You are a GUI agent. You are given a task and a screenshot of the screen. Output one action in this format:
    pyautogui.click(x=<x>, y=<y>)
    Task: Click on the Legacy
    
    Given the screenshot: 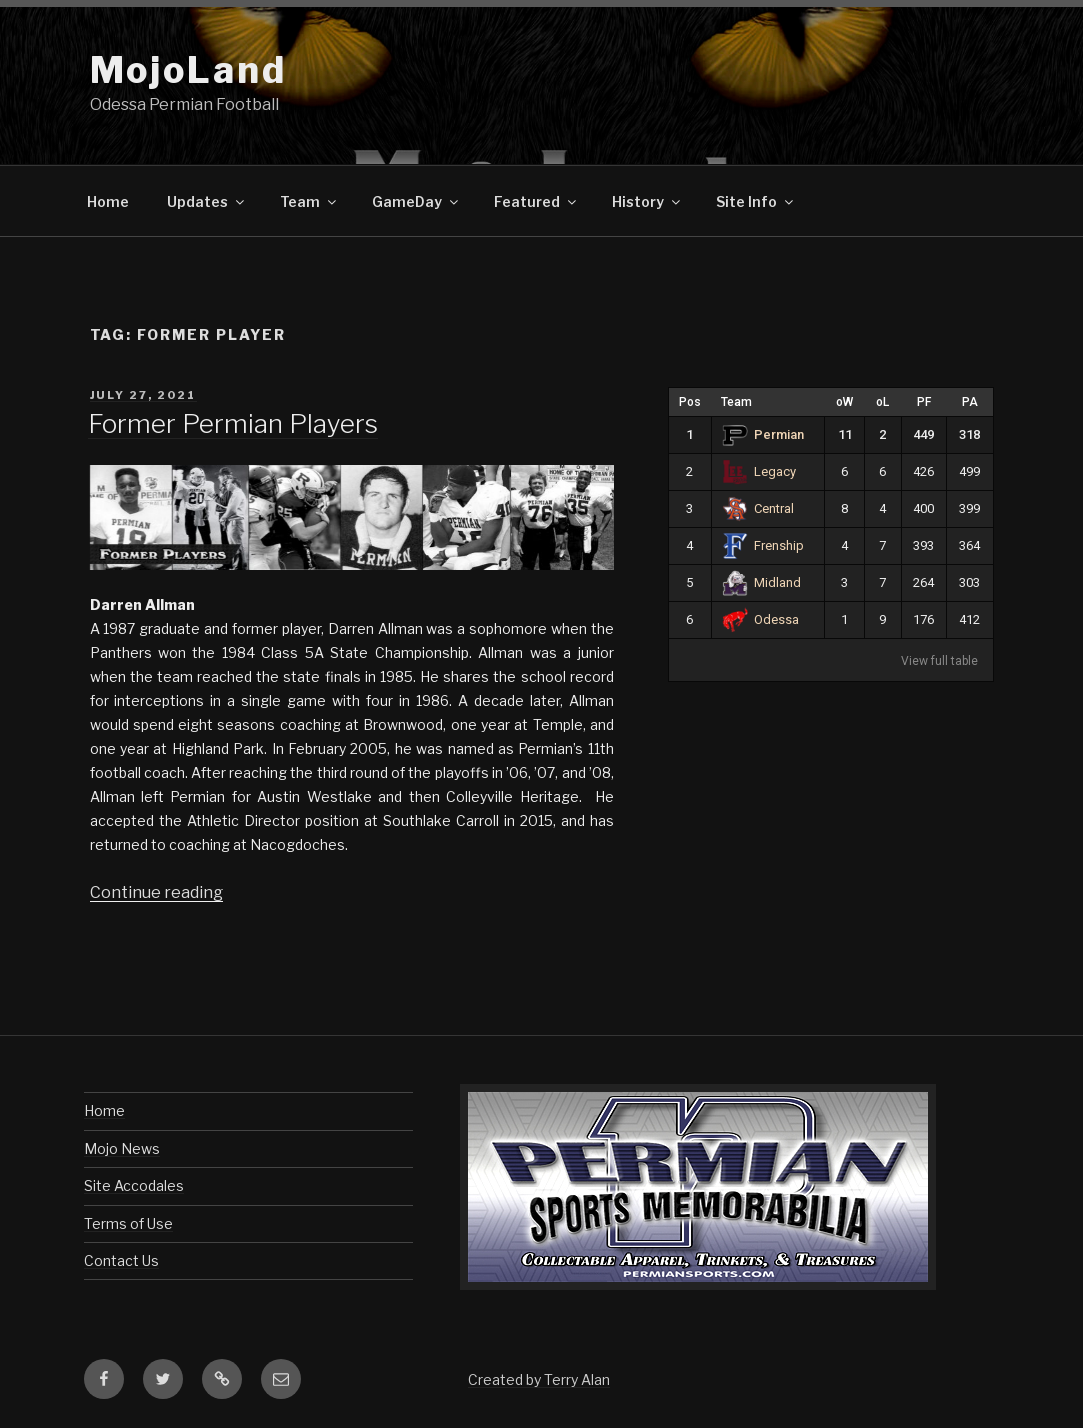 What is the action you would take?
    pyautogui.click(x=759, y=471)
    